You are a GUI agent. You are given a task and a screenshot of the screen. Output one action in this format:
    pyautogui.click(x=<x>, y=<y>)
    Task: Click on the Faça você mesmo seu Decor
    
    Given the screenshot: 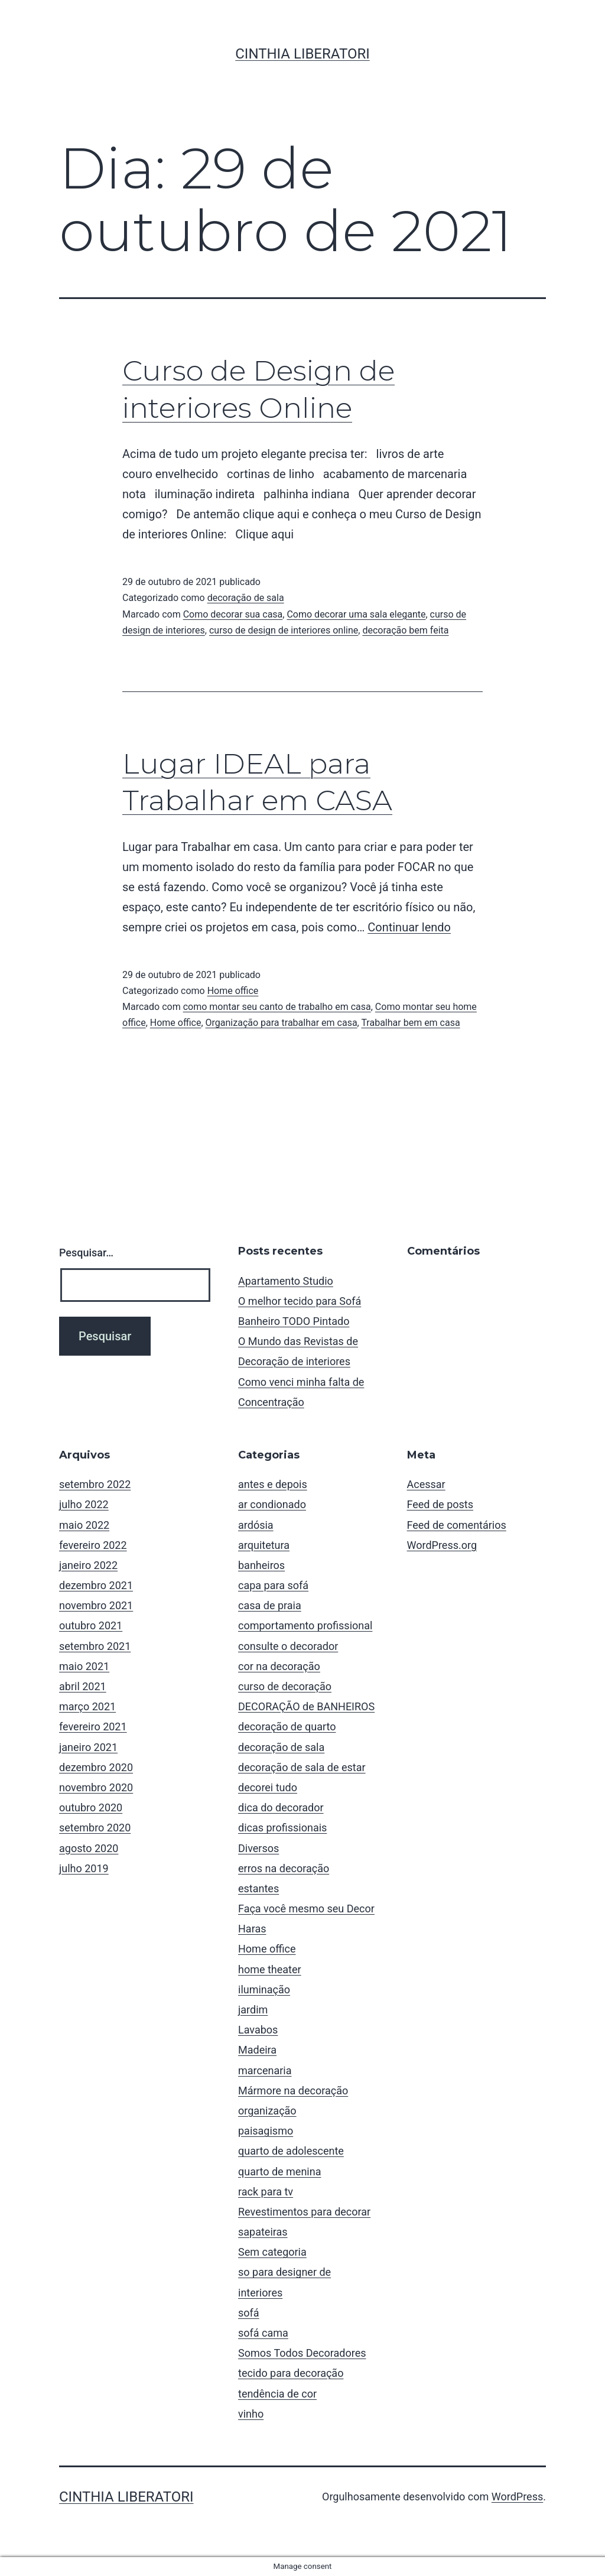 What is the action you would take?
    pyautogui.click(x=306, y=1908)
    